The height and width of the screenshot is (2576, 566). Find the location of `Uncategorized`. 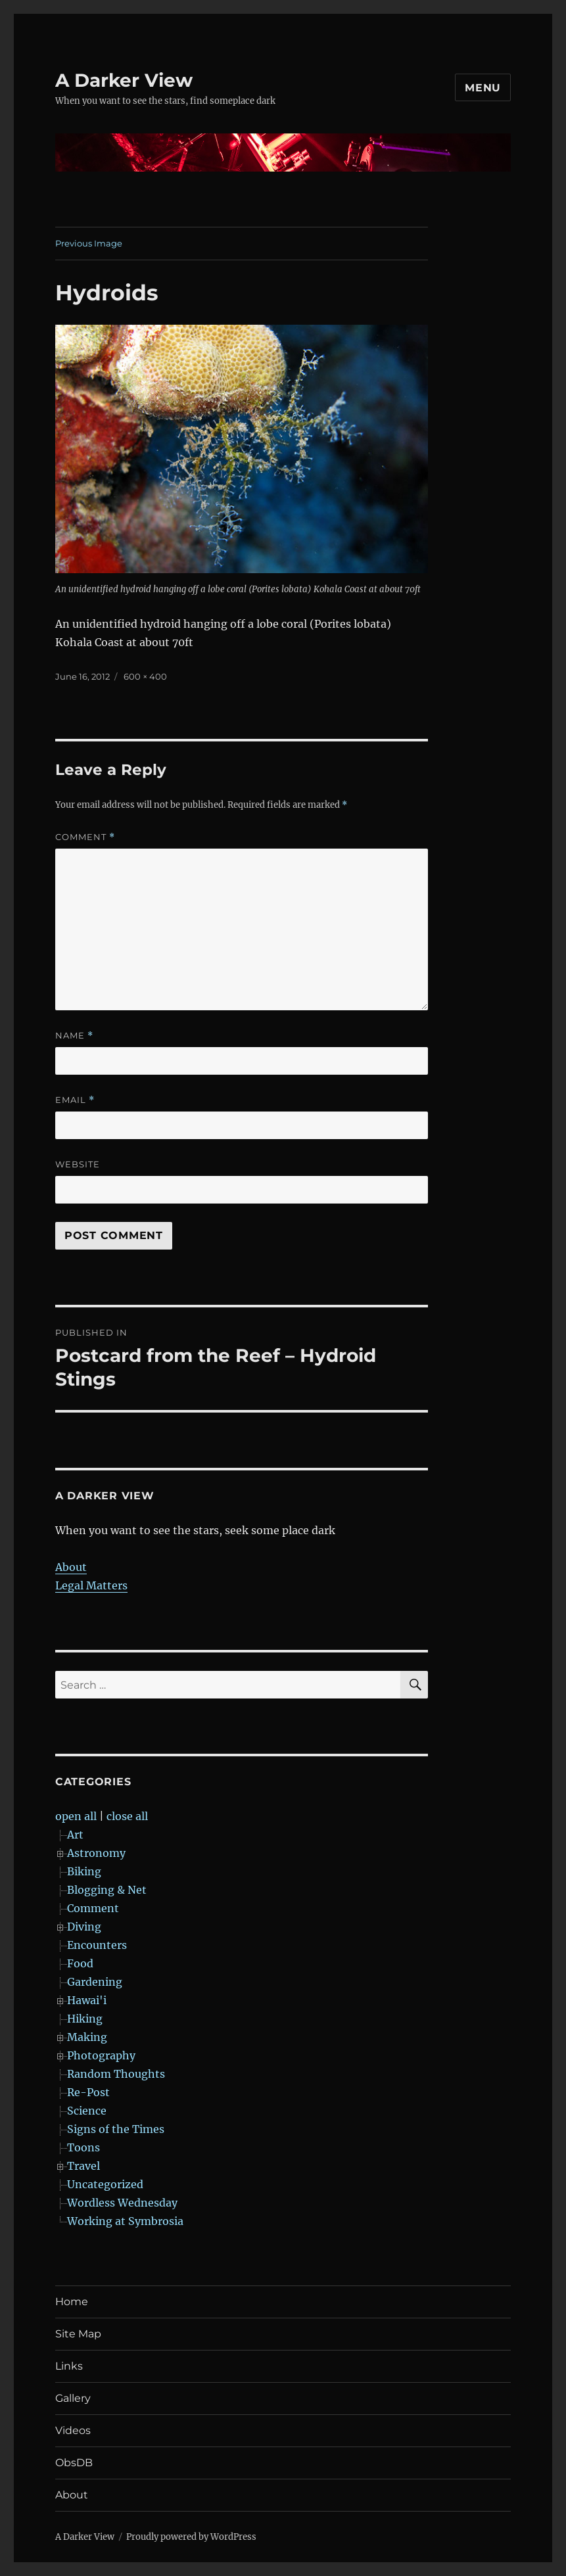

Uncategorized is located at coordinates (105, 2184).